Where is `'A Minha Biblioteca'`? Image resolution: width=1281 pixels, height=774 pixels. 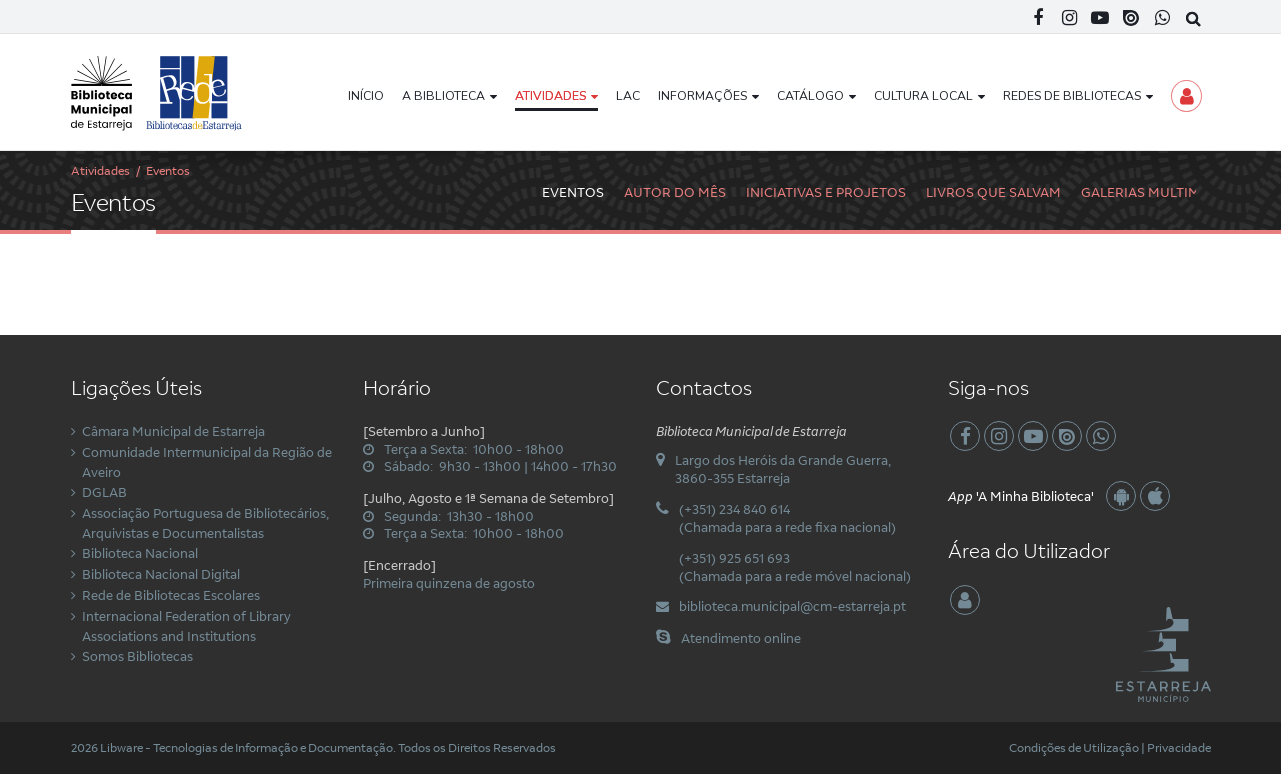 'A Minha Biblioteca' is located at coordinates (1021, 496).